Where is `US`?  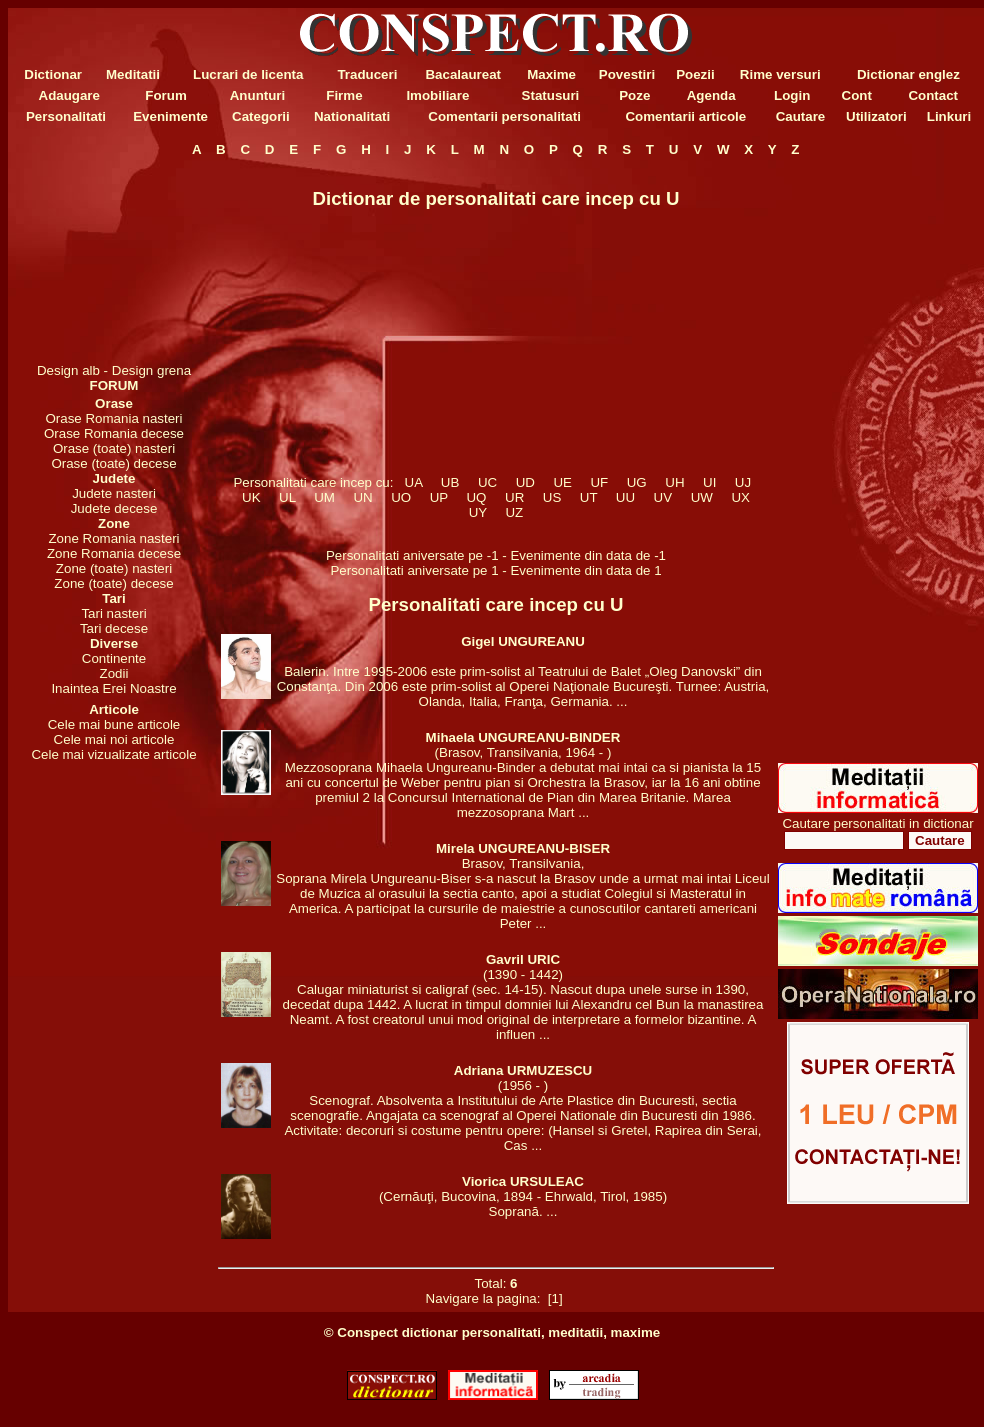
US is located at coordinates (551, 497).